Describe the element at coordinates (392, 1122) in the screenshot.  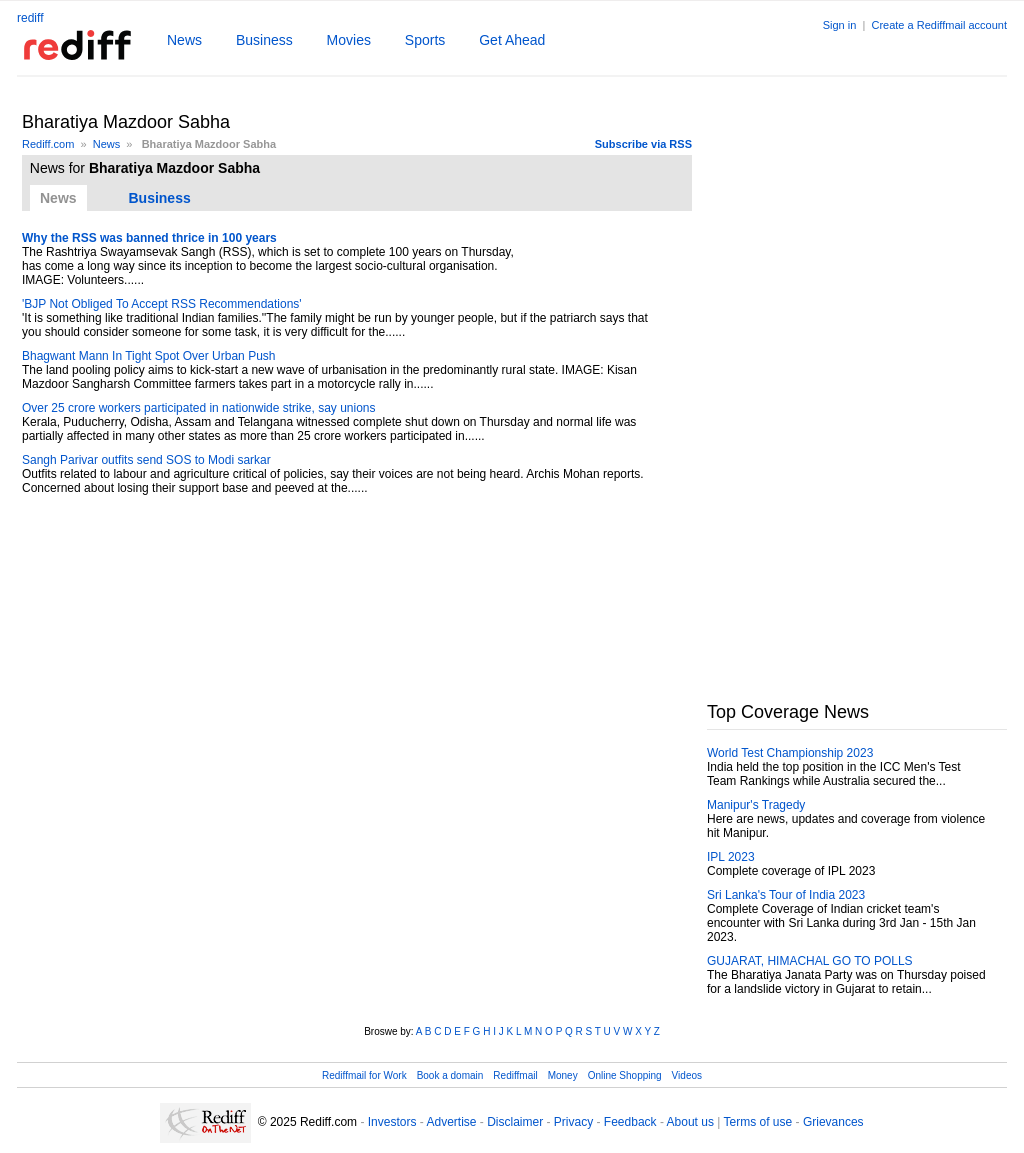
I see `Investors` at that location.